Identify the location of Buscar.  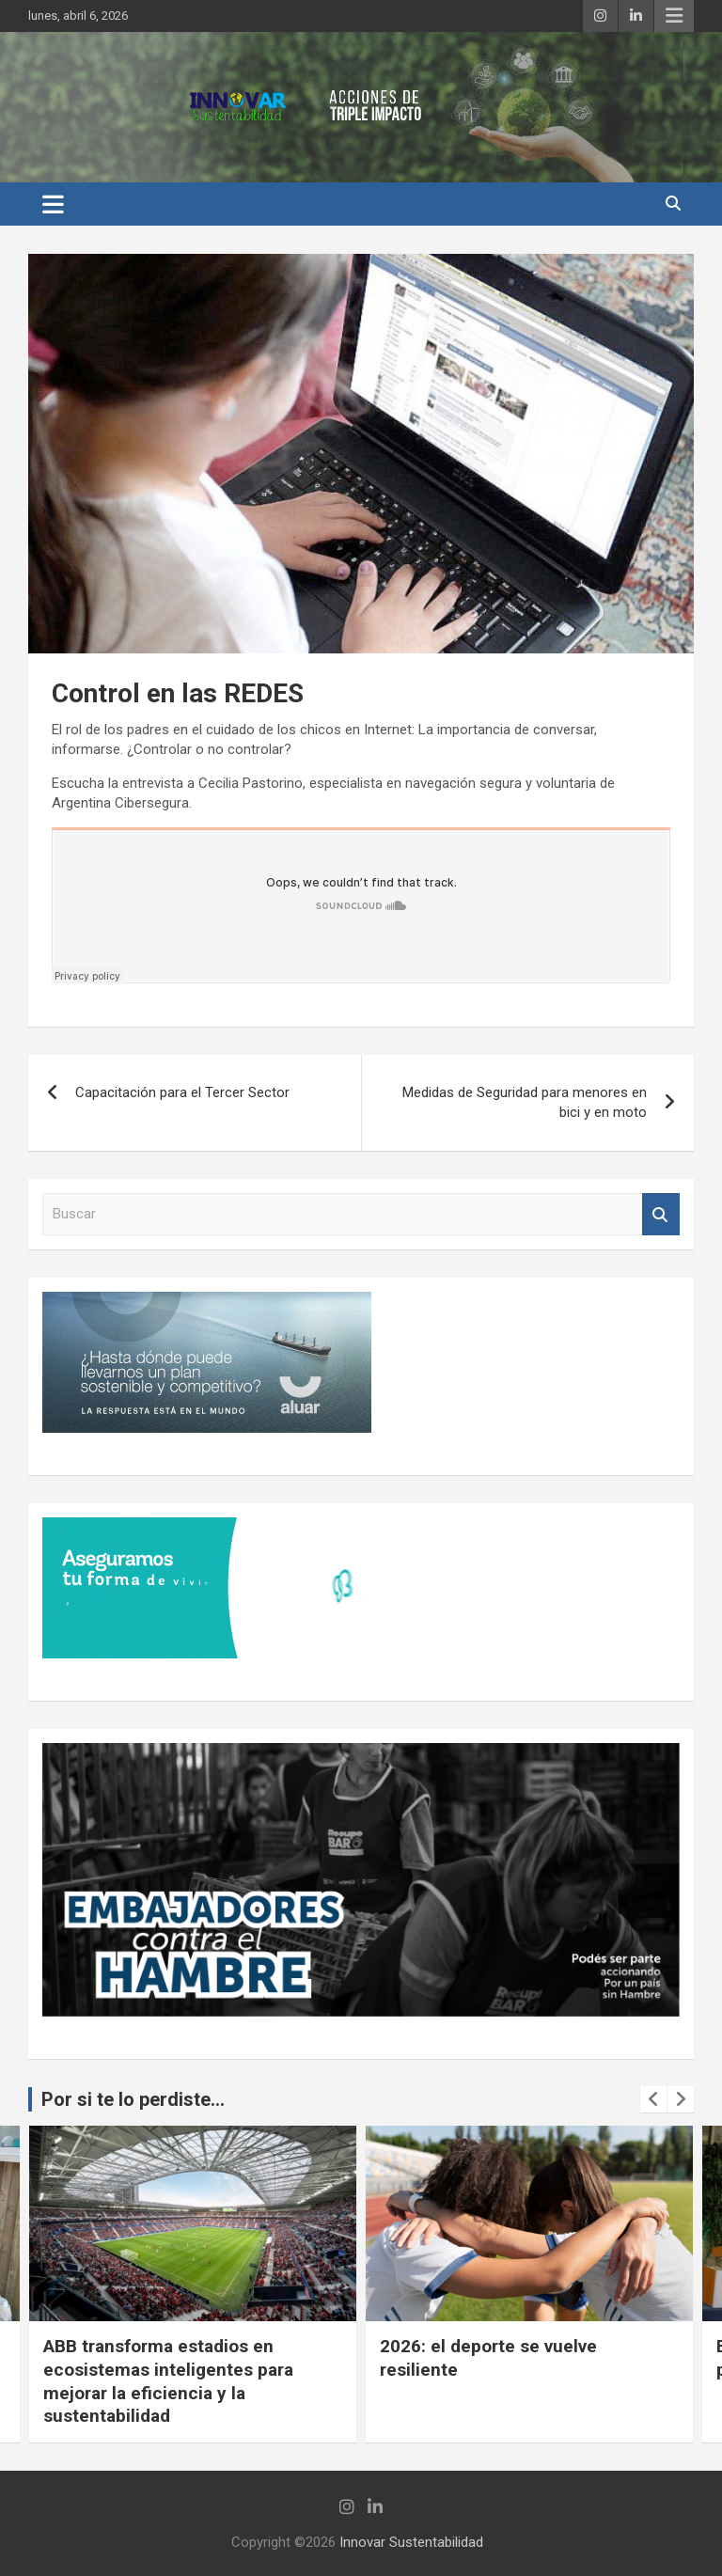
(661, 1214).